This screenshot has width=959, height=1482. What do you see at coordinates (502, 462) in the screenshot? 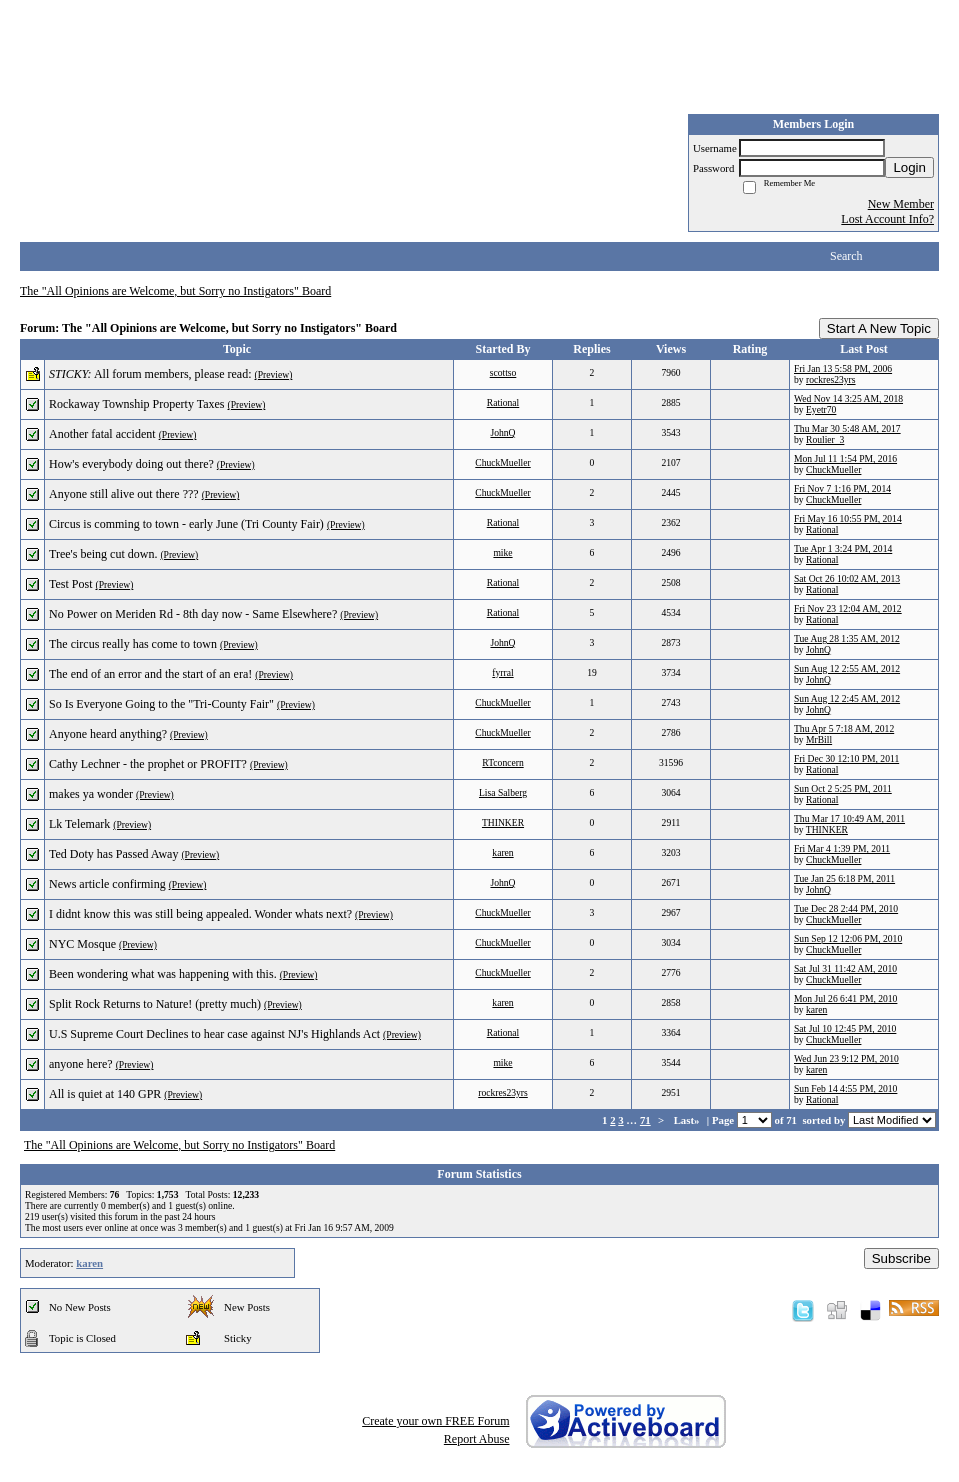
I see `ChuckMueller` at bounding box center [502, 462].